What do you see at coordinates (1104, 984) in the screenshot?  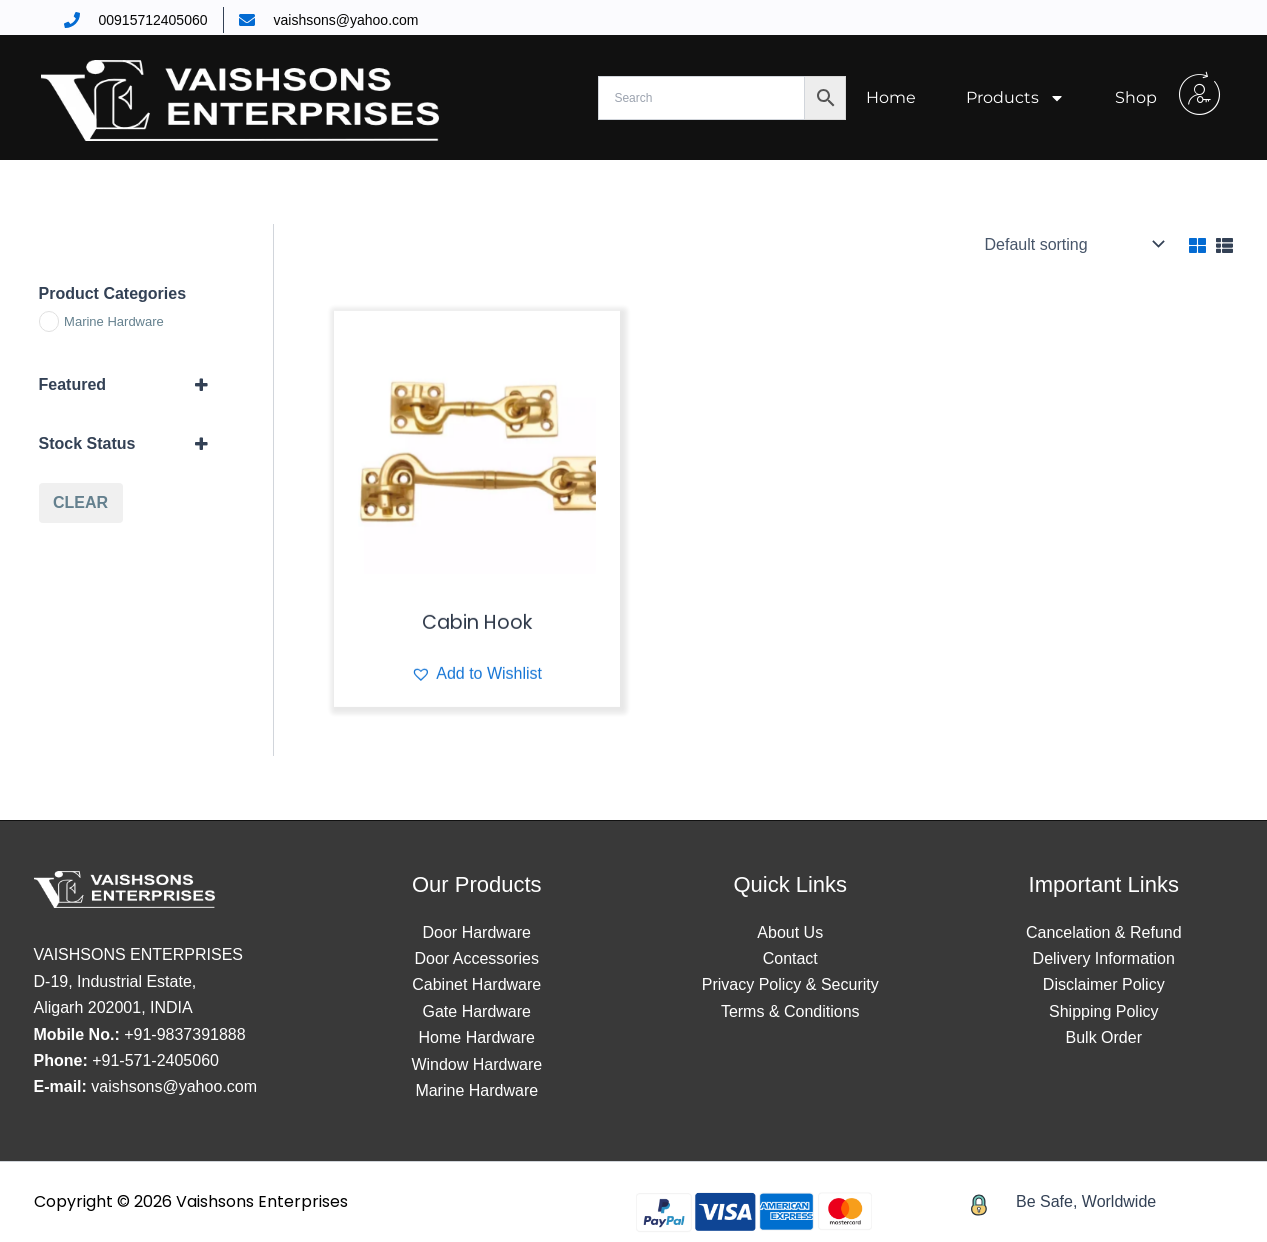 I see `Disclaimer Policy` at bounding box center [1104, 984].